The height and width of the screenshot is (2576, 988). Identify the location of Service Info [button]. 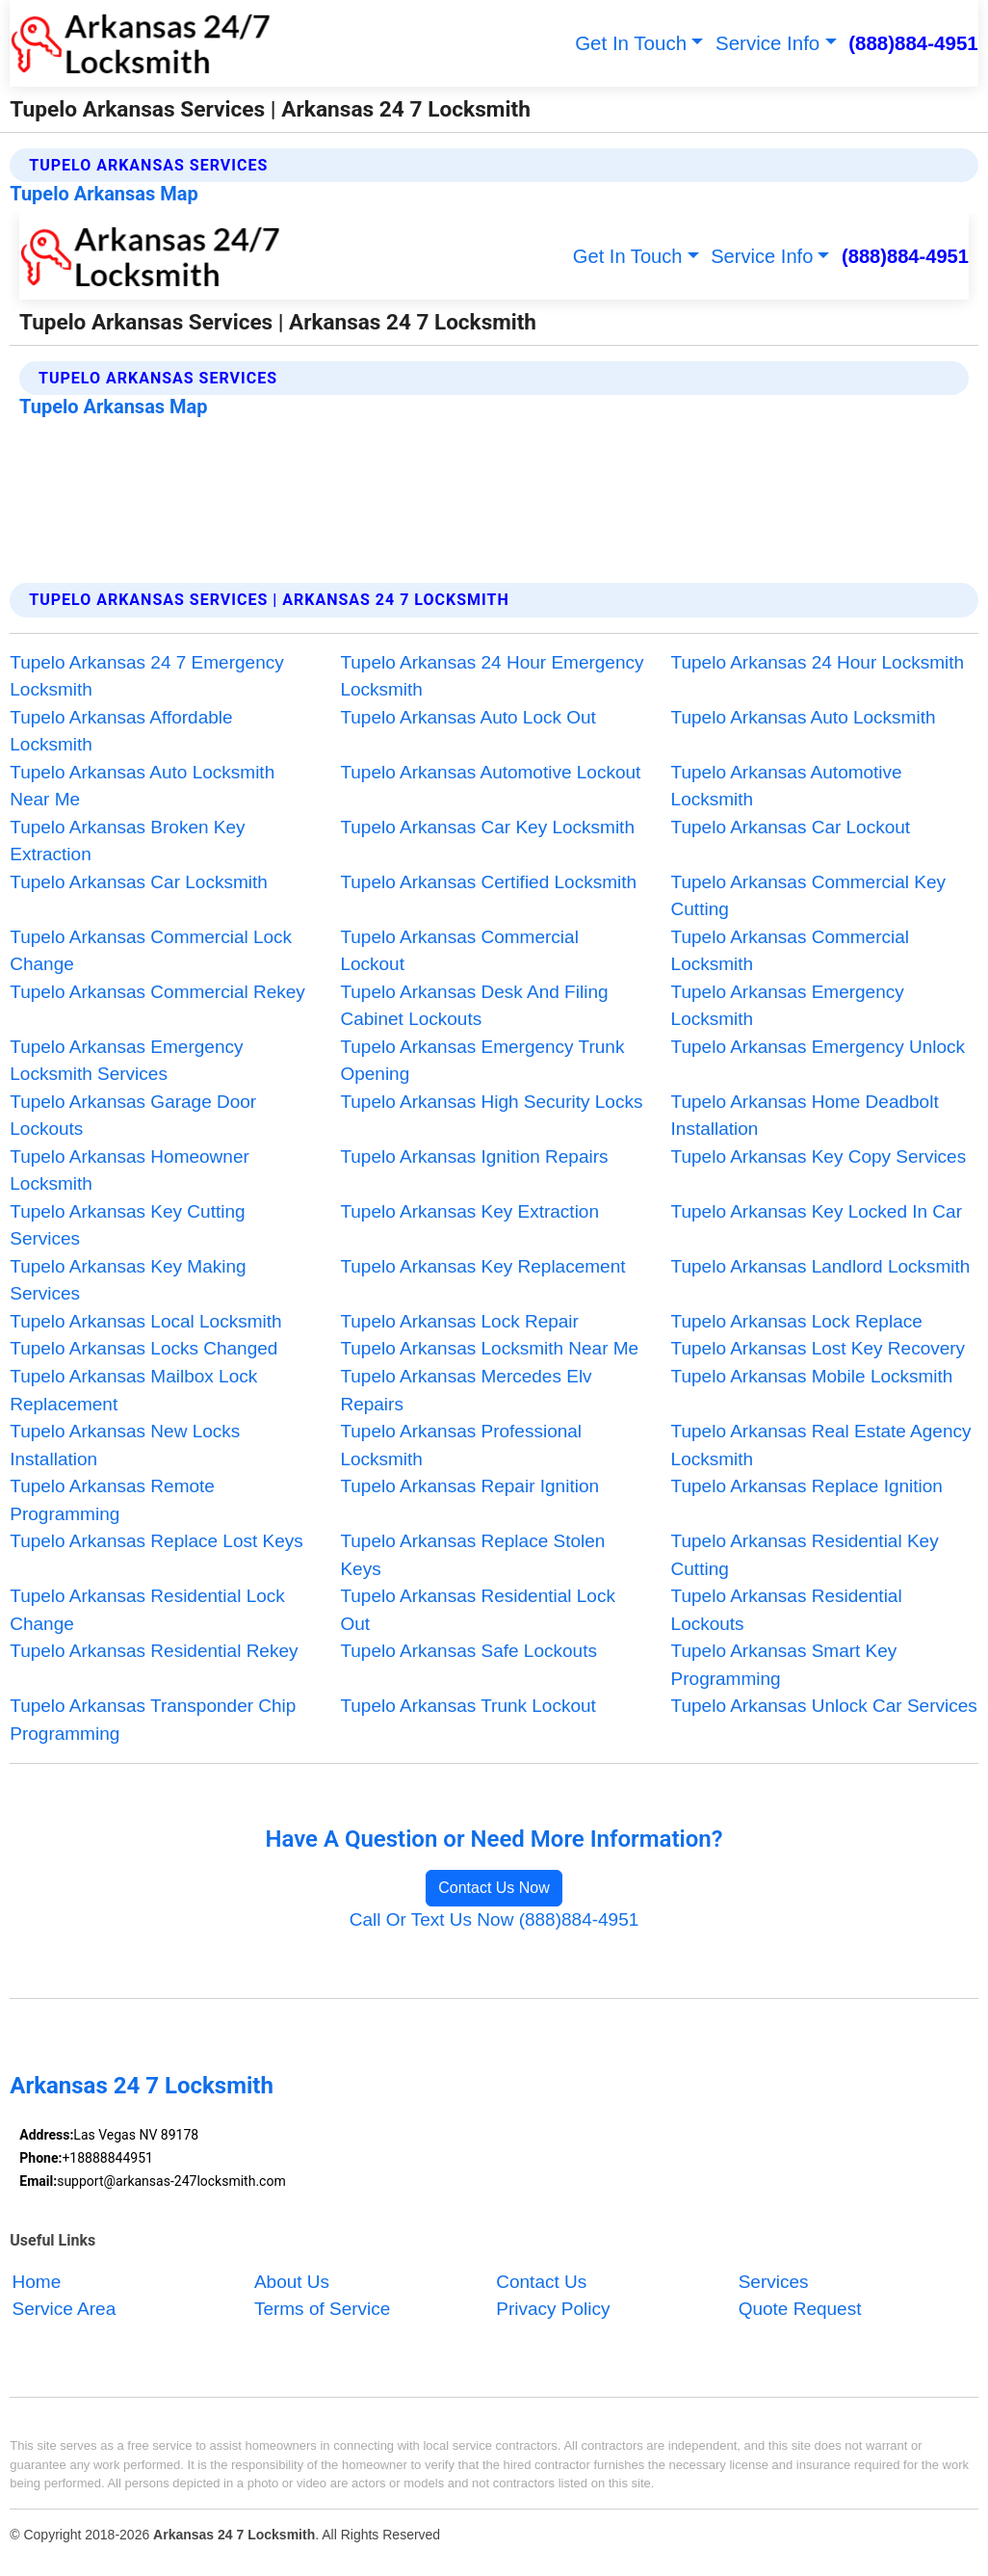
(767, 43).